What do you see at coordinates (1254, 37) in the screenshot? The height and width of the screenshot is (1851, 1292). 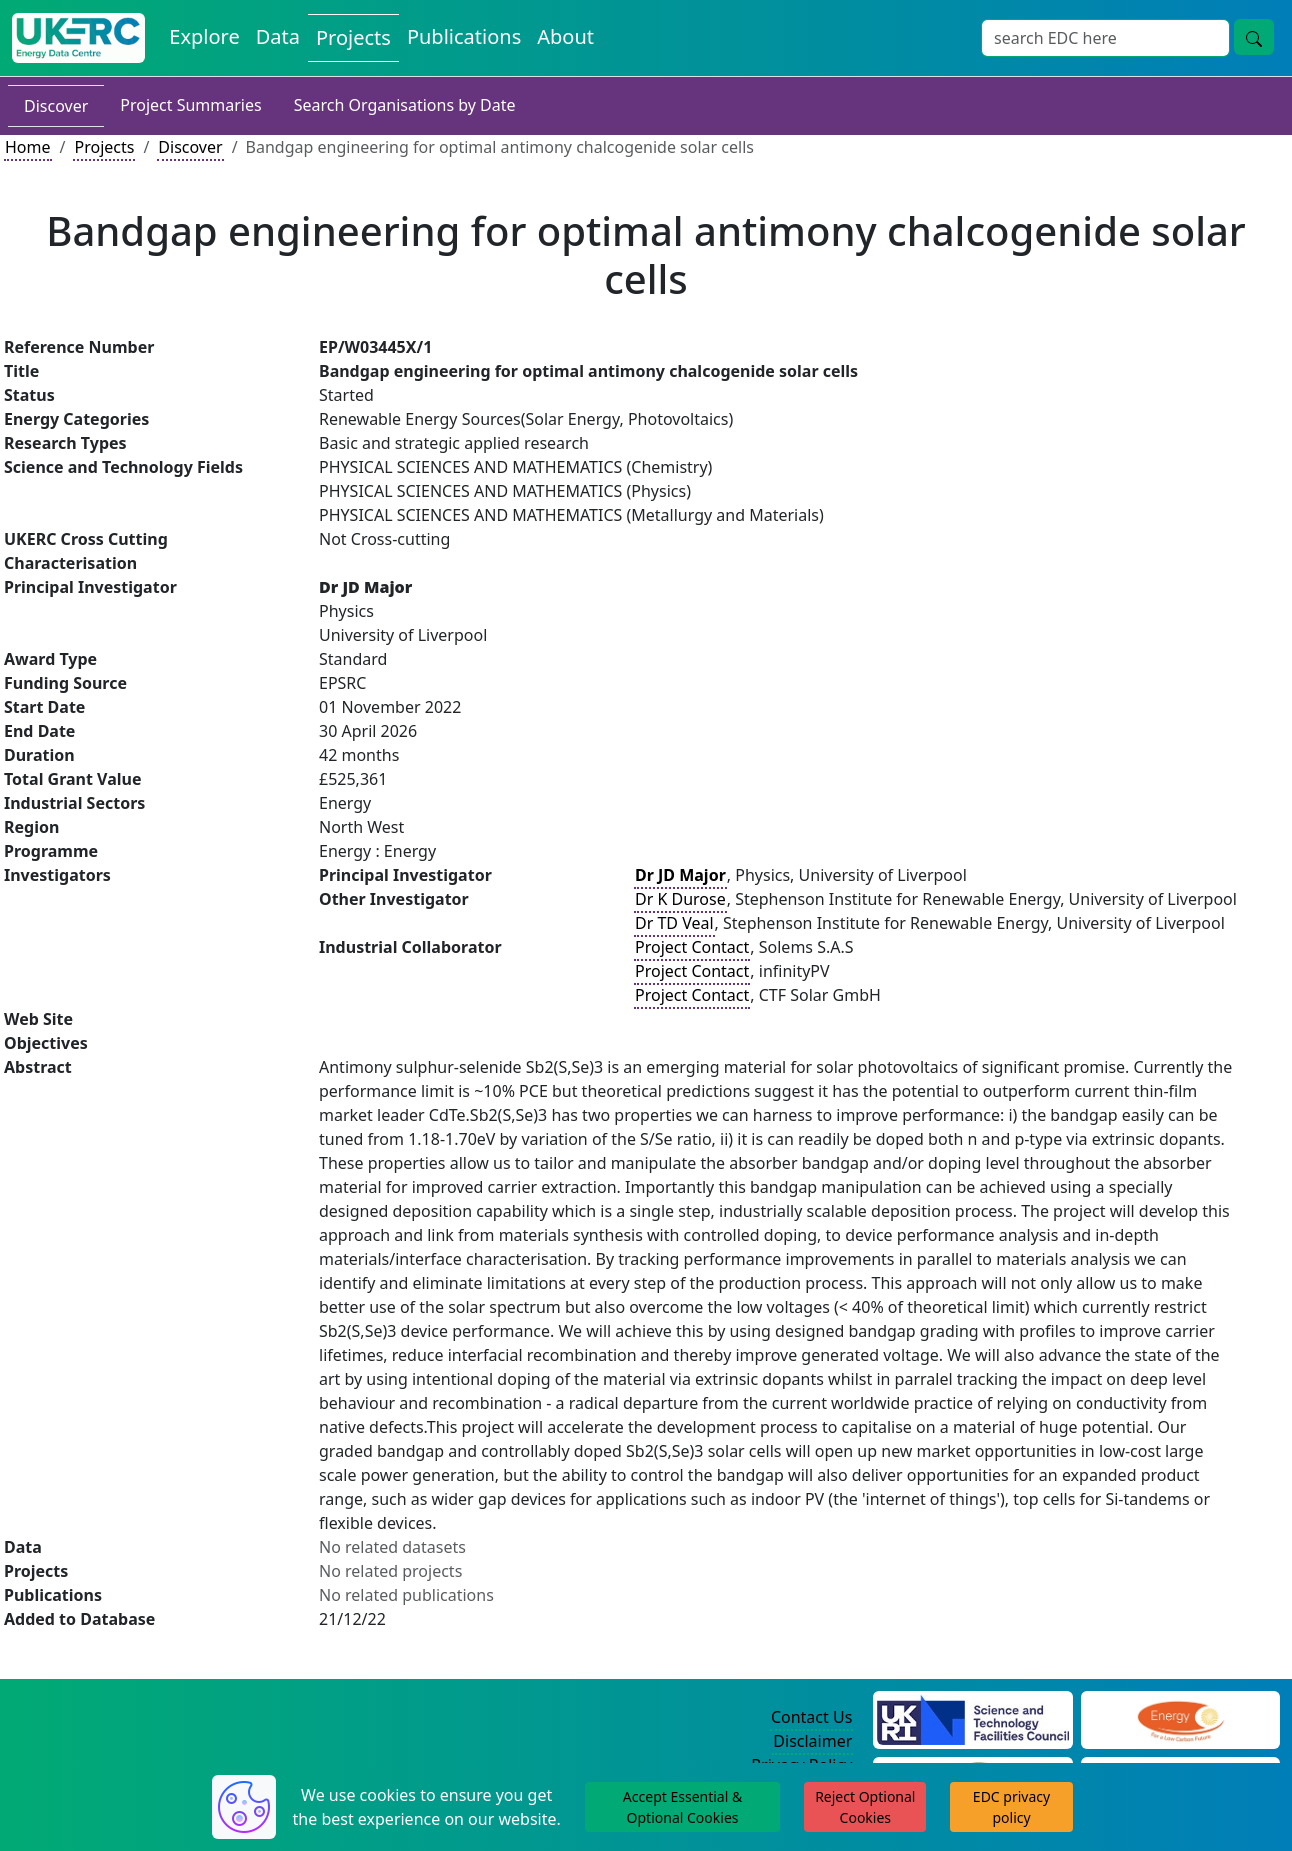 I see `[Site Wide Search Button]` at bounding box center [1254, 37].